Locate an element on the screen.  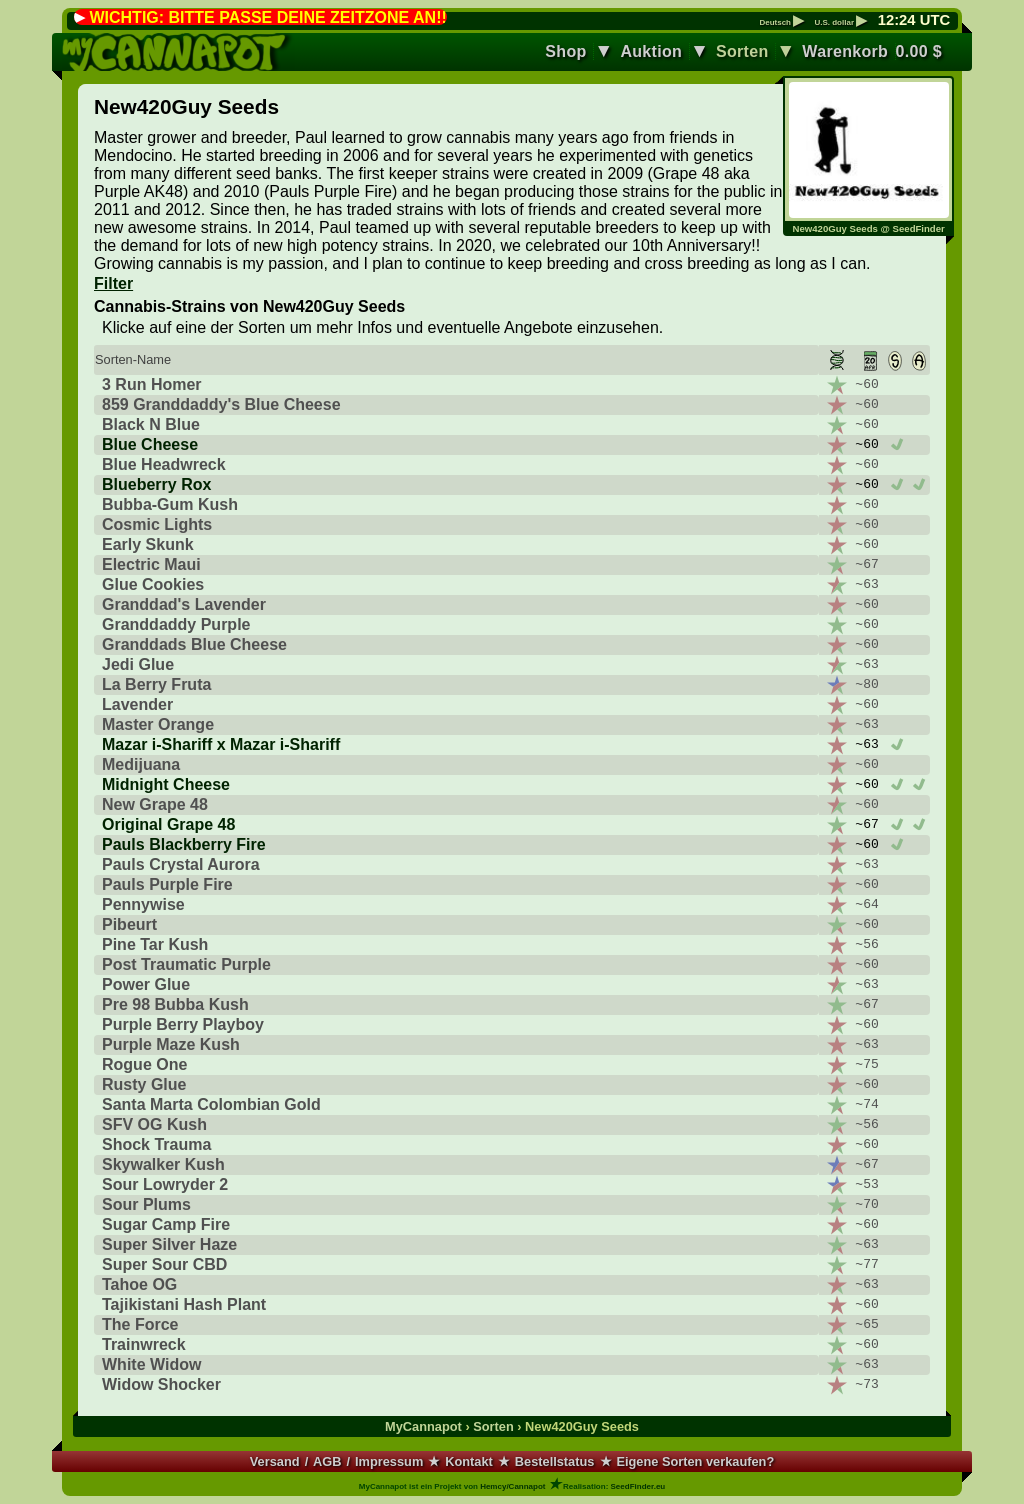
Master Orange is located at coordinates (158, 724).